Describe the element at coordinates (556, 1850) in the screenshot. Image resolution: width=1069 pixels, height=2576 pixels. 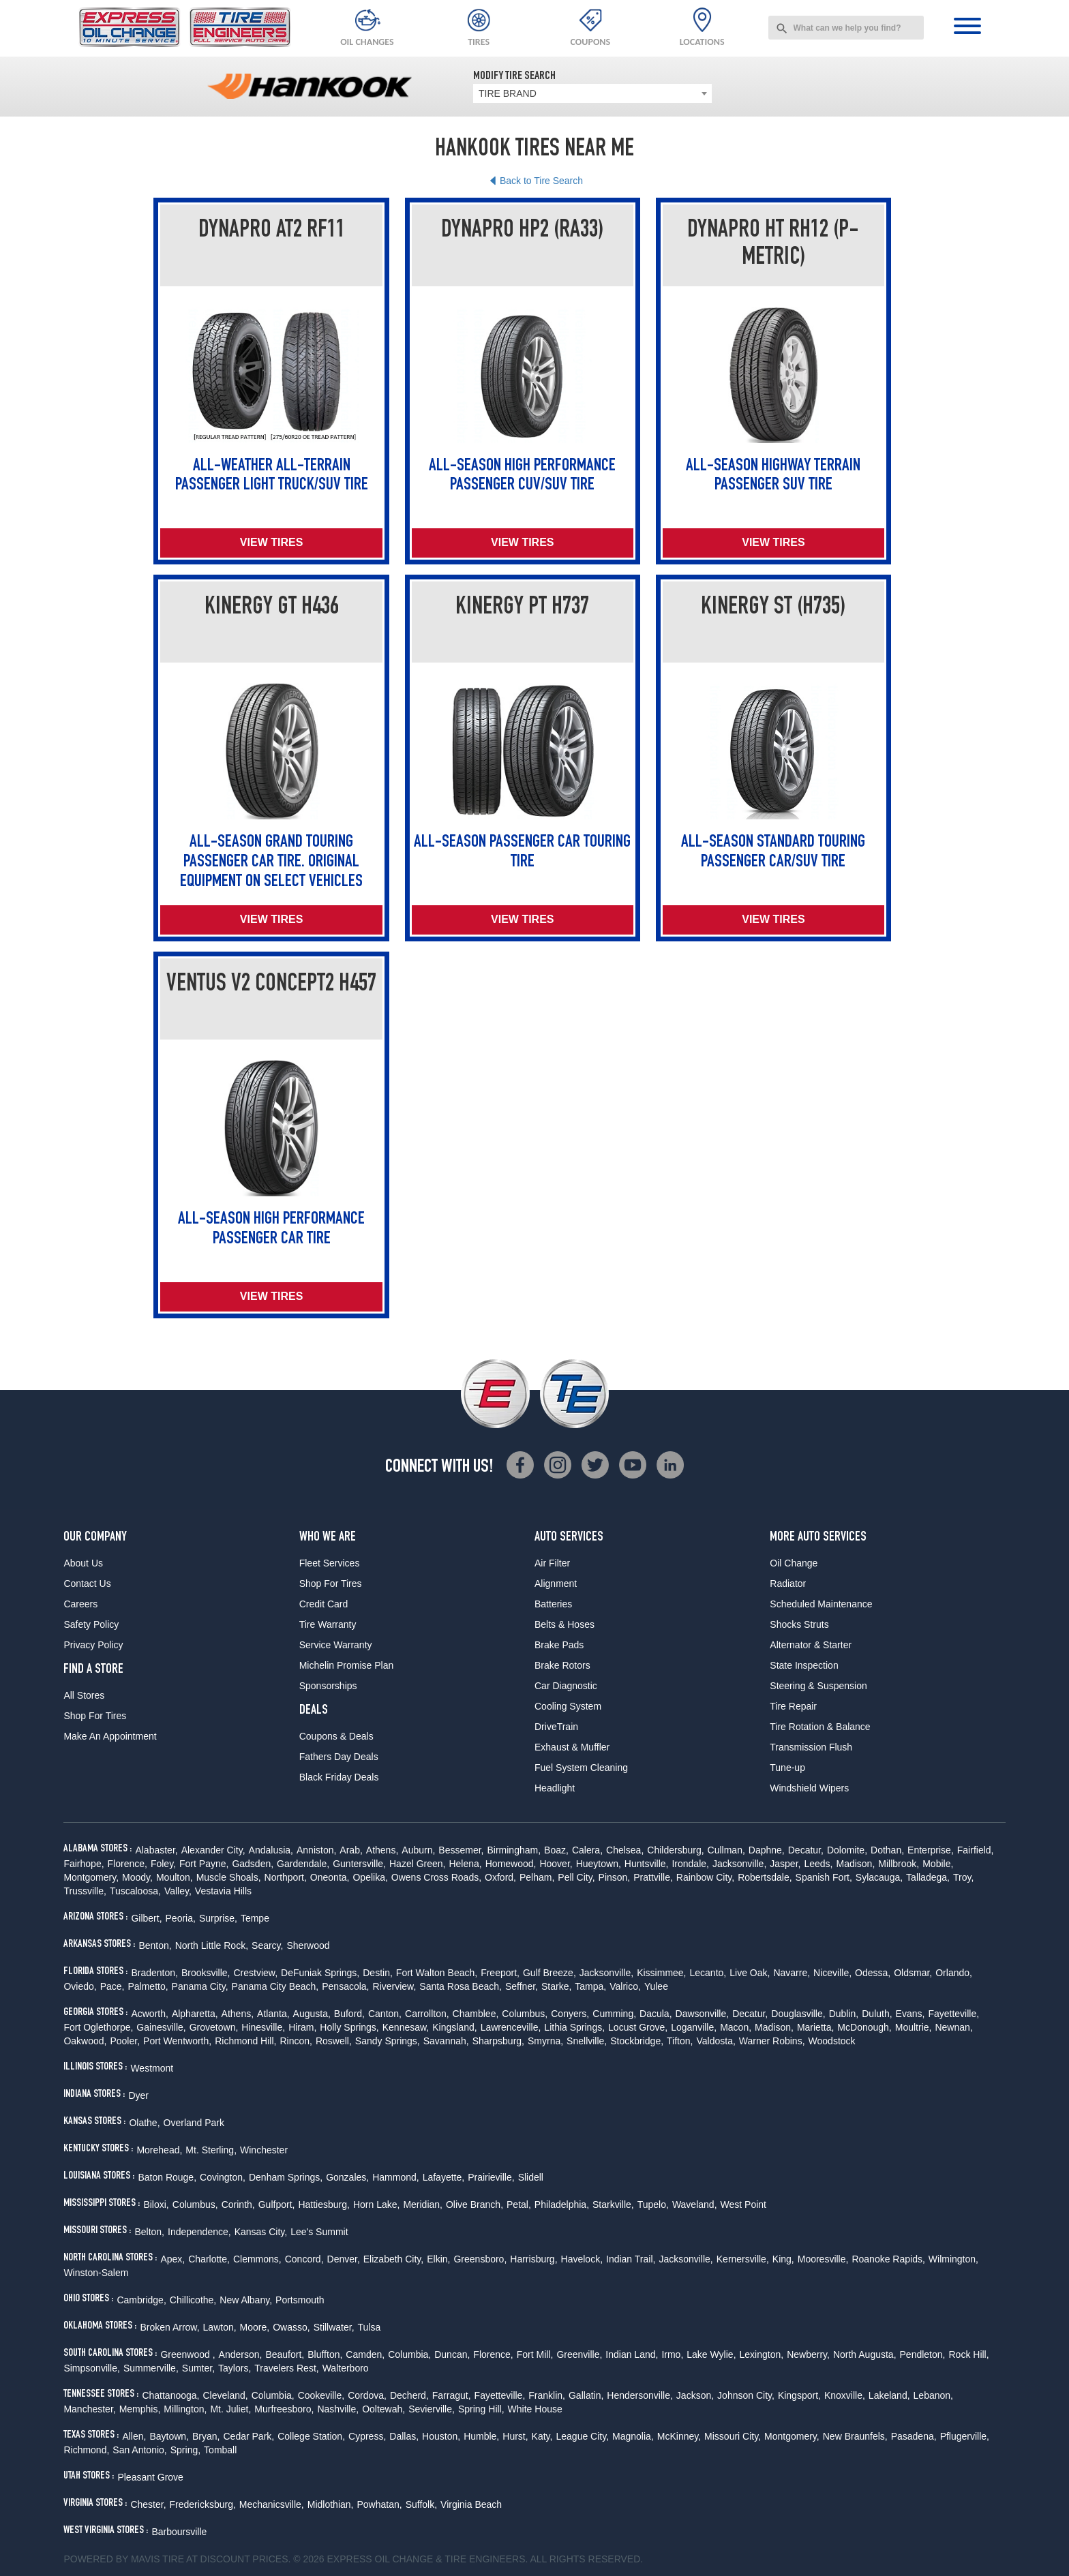
I see `Boaz,` at that location.